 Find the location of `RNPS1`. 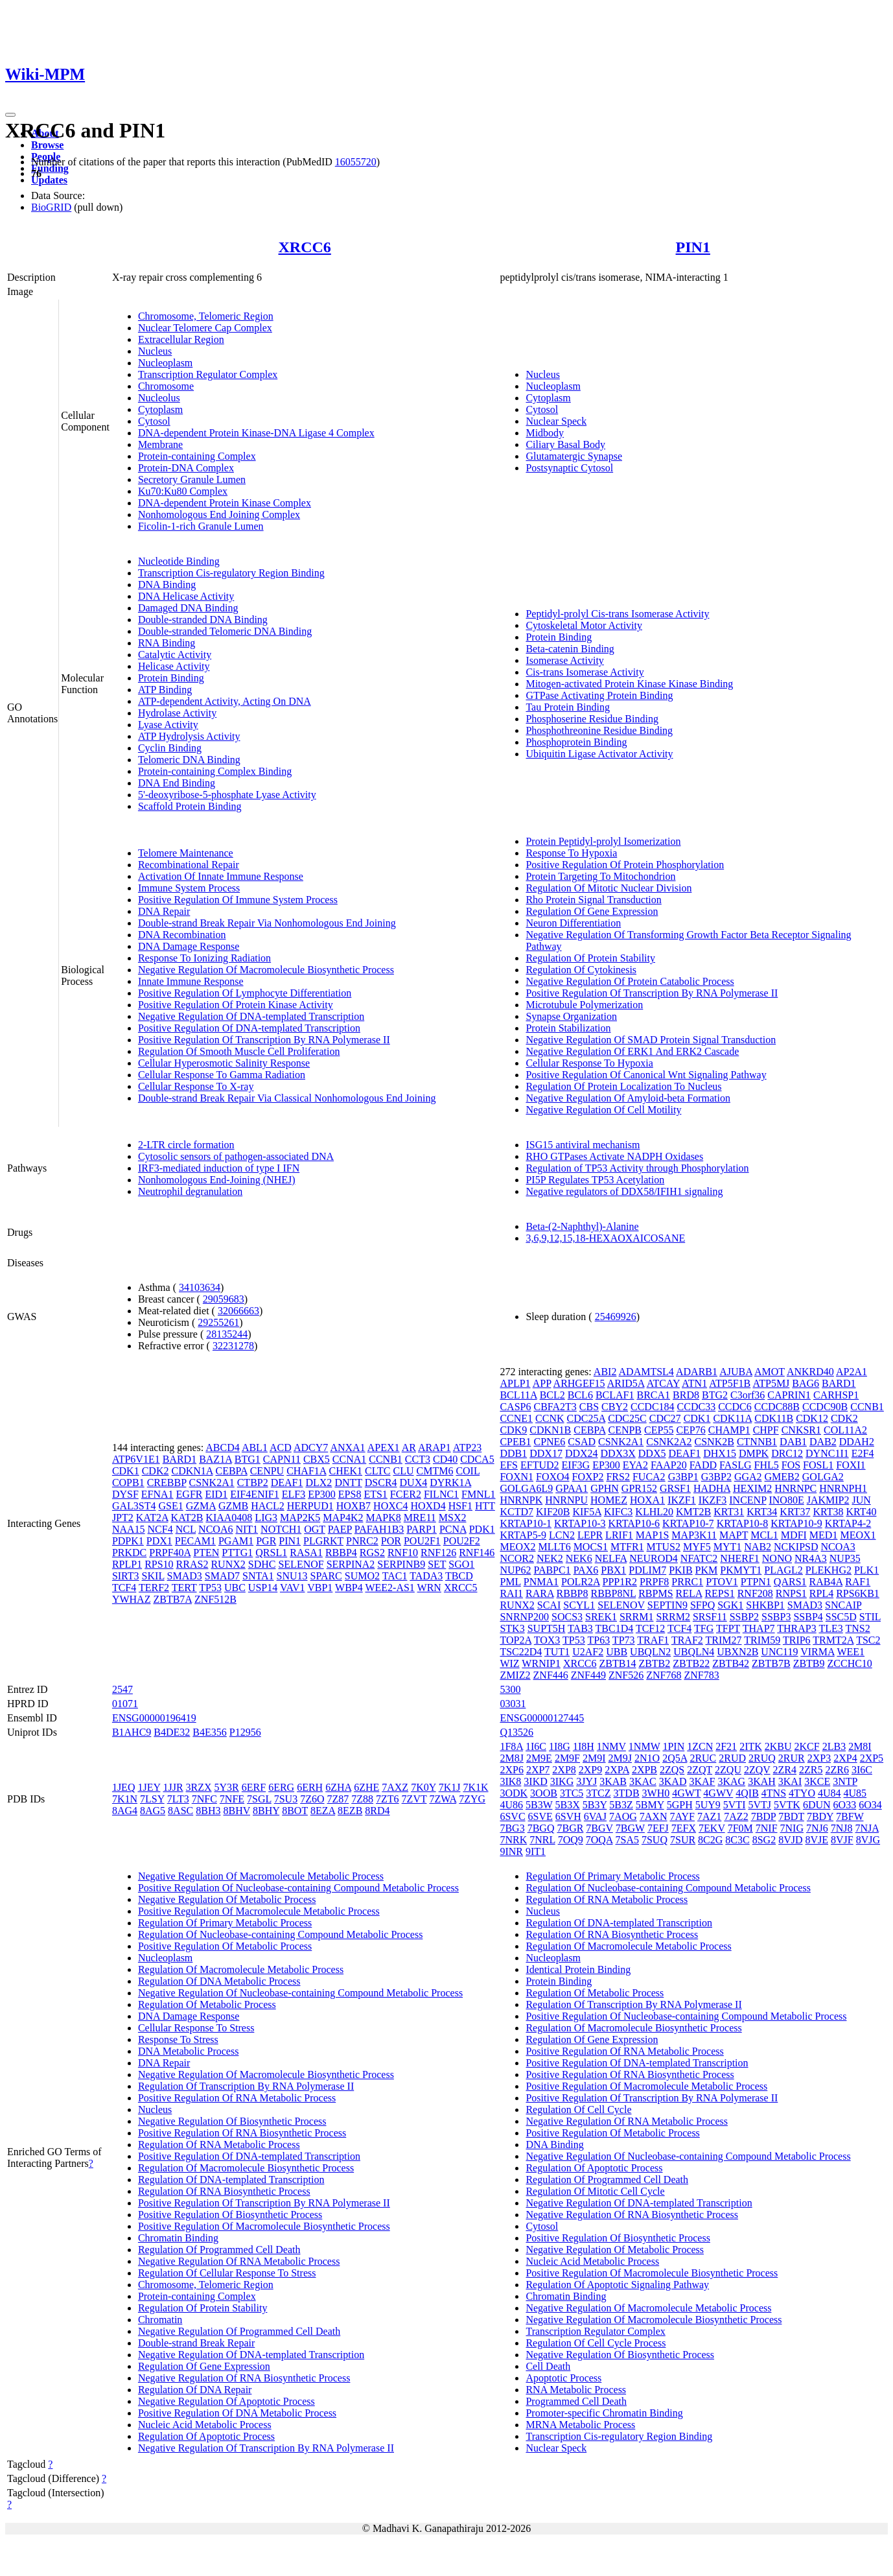

RNPS1 is located at coordinates (791, 1593).